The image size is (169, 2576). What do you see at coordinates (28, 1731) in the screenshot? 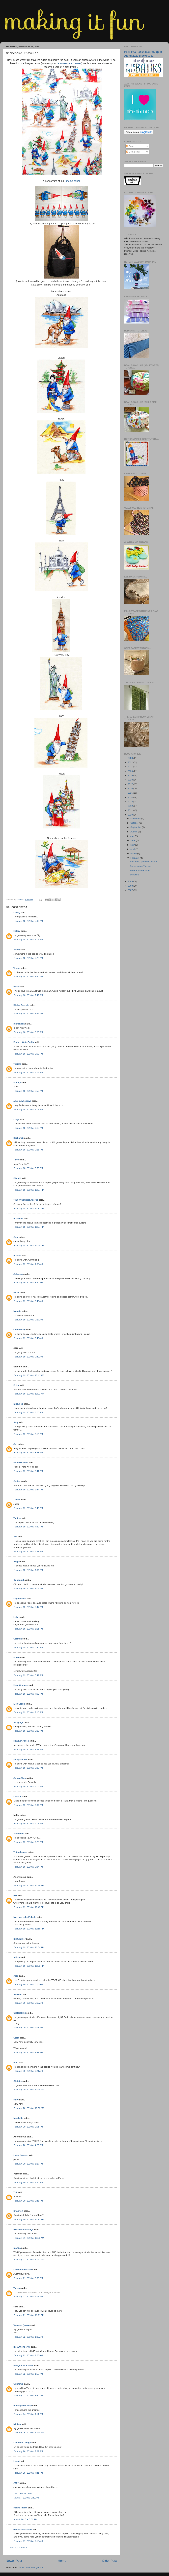
I see `February 19, 2010 at 8:23 PM` at bounding box center [28, 1731].